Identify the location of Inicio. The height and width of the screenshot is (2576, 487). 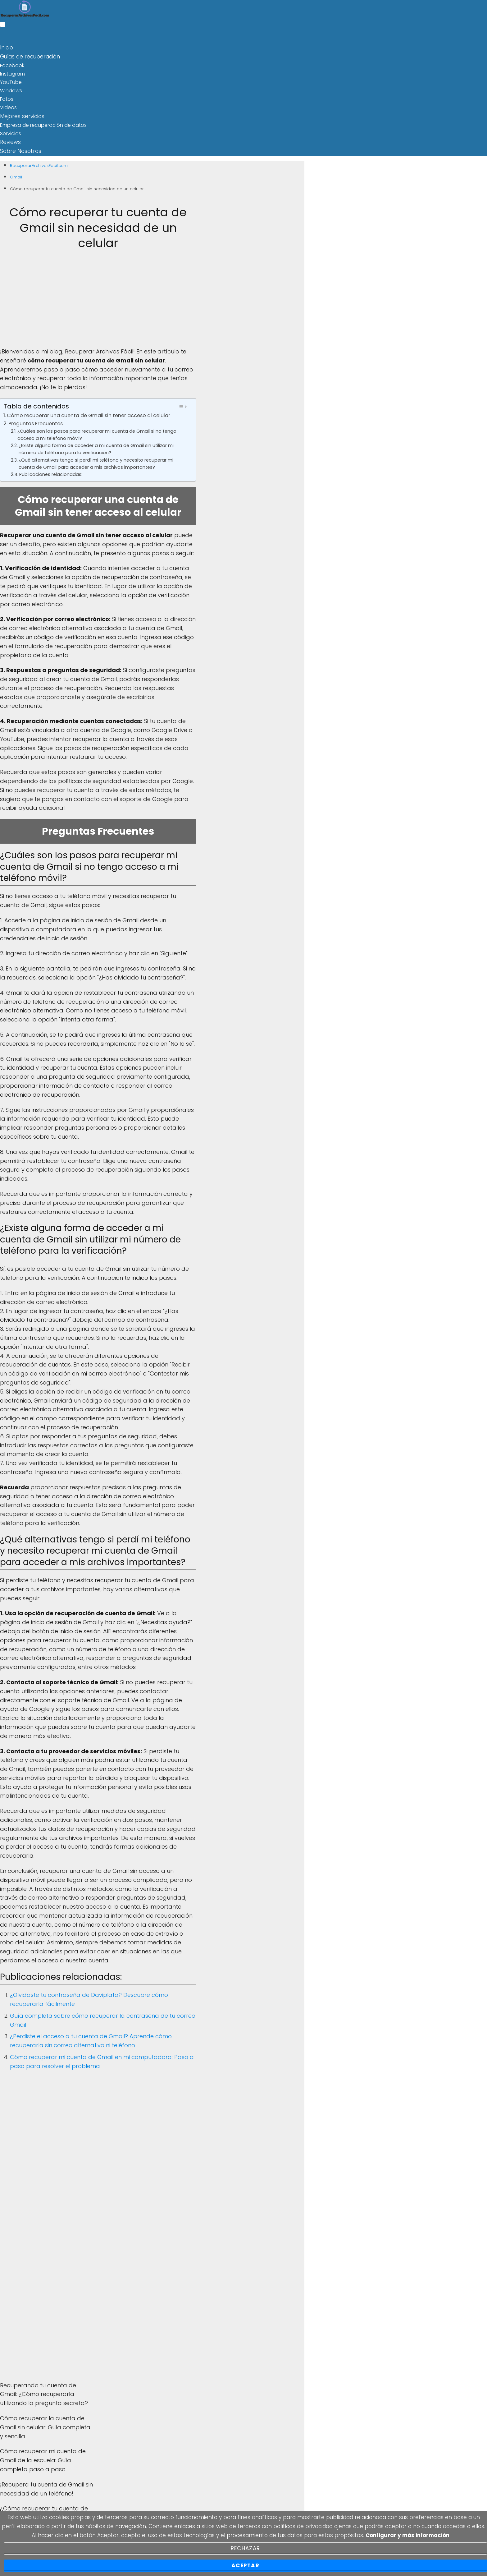
(6, 47).